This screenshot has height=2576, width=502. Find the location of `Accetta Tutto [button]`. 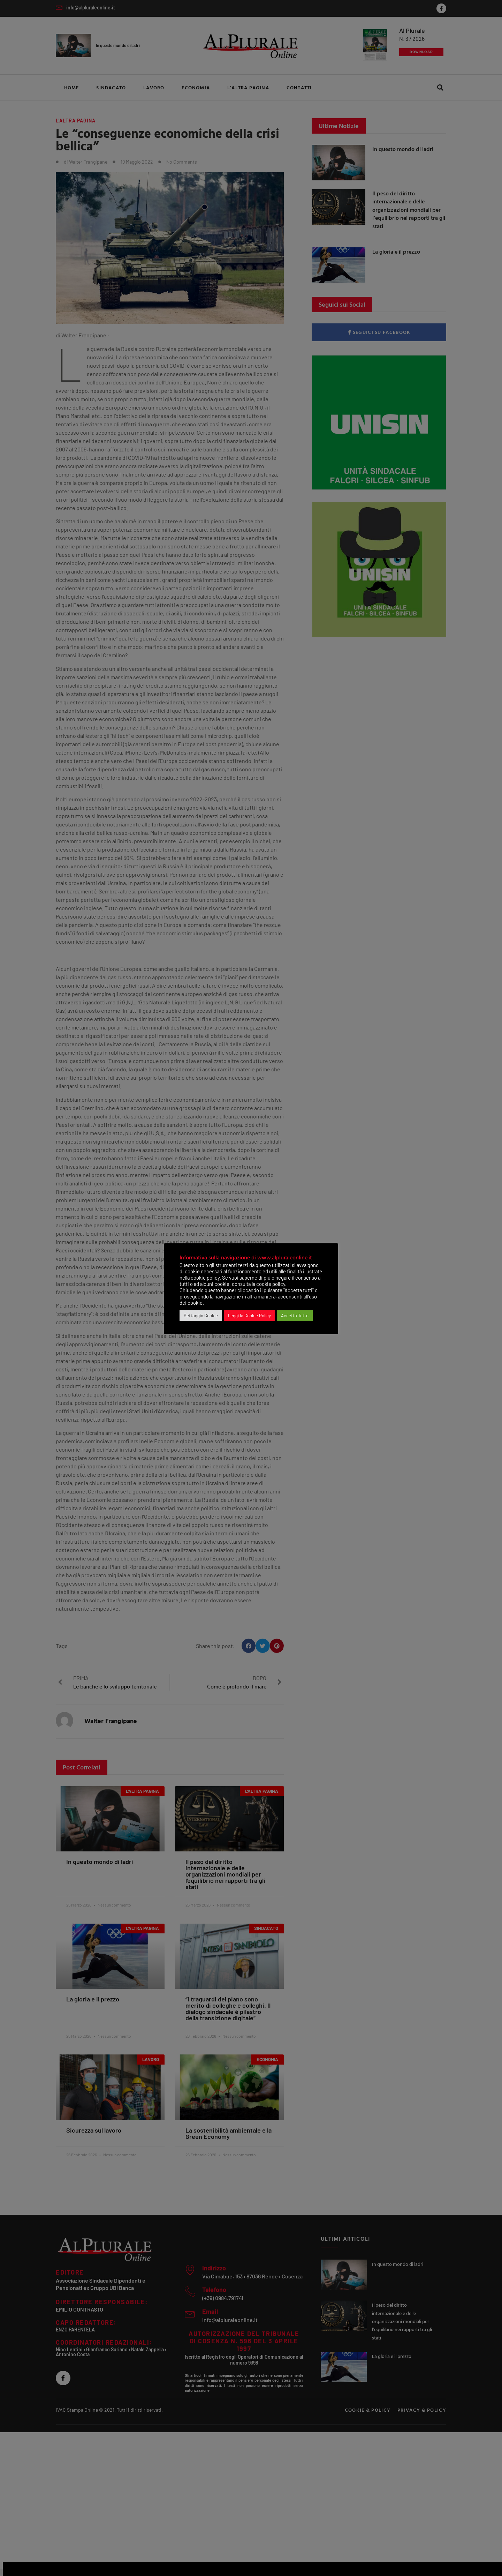

Accetta Tutto [button] is located at coordinates (295, 1315).